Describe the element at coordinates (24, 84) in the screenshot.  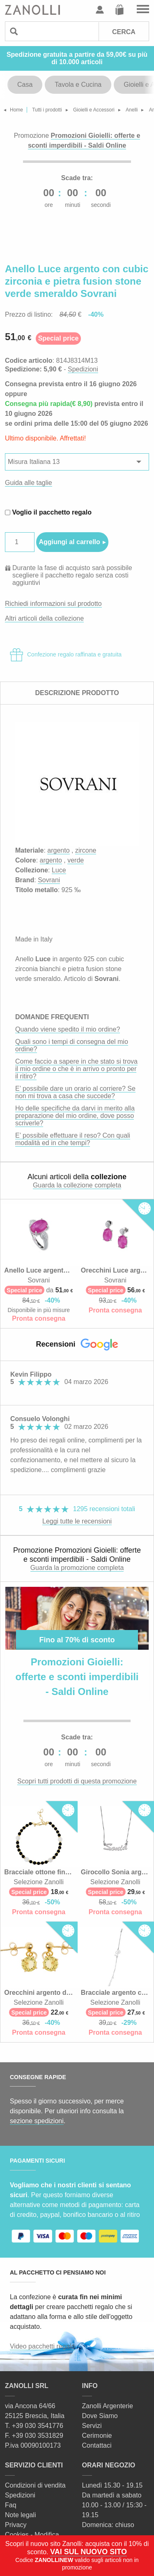
I see `Casa` at that location.